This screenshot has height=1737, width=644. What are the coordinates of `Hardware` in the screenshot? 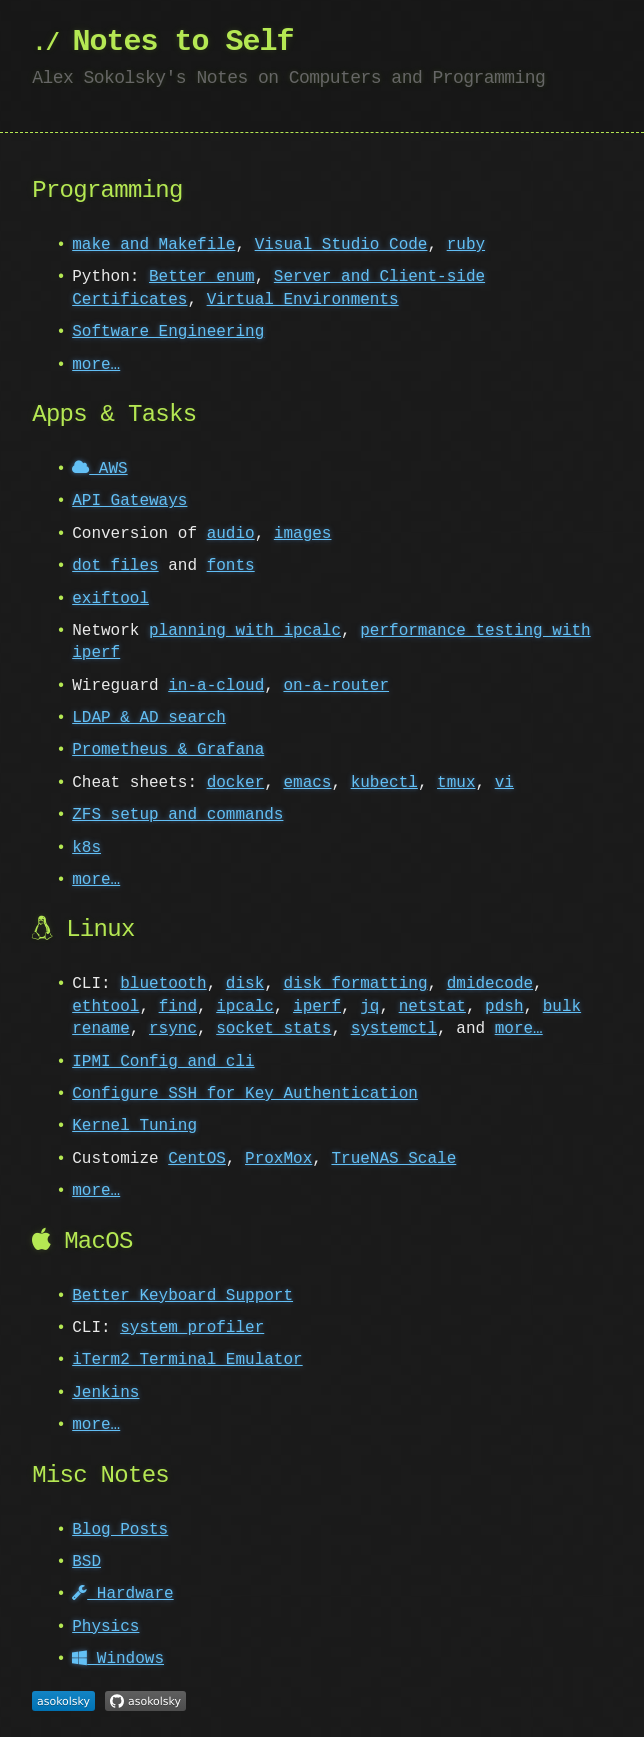 It's located at (122, 1594).